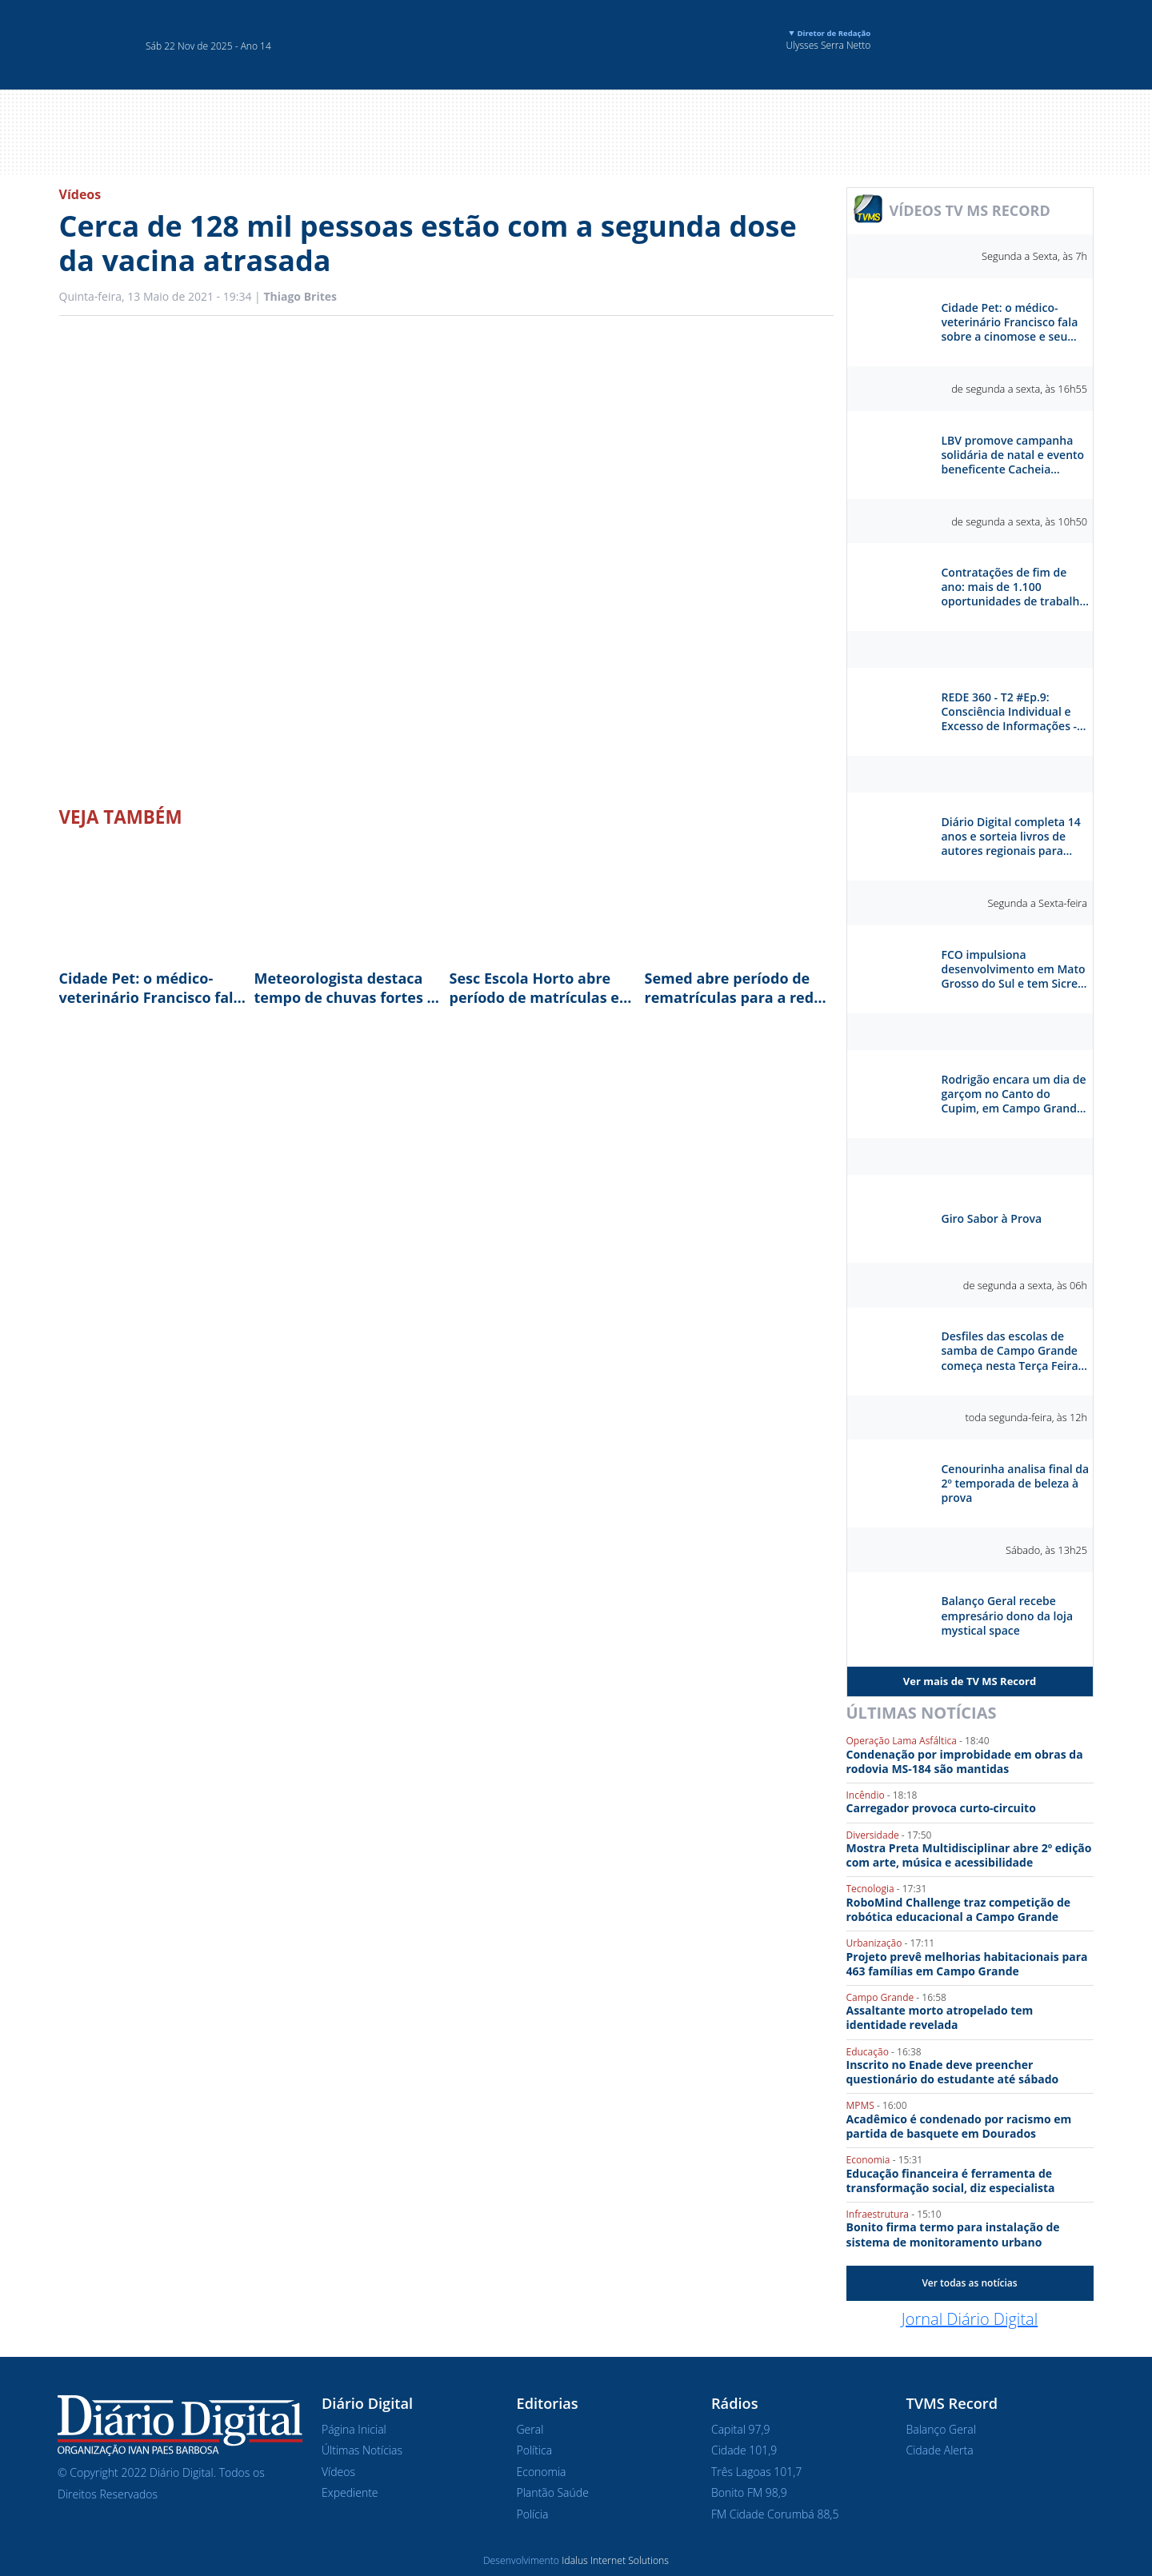 The image size is (1152, 2576). I want to click on Segunda a Sexta-feira, so click(1037, 903).